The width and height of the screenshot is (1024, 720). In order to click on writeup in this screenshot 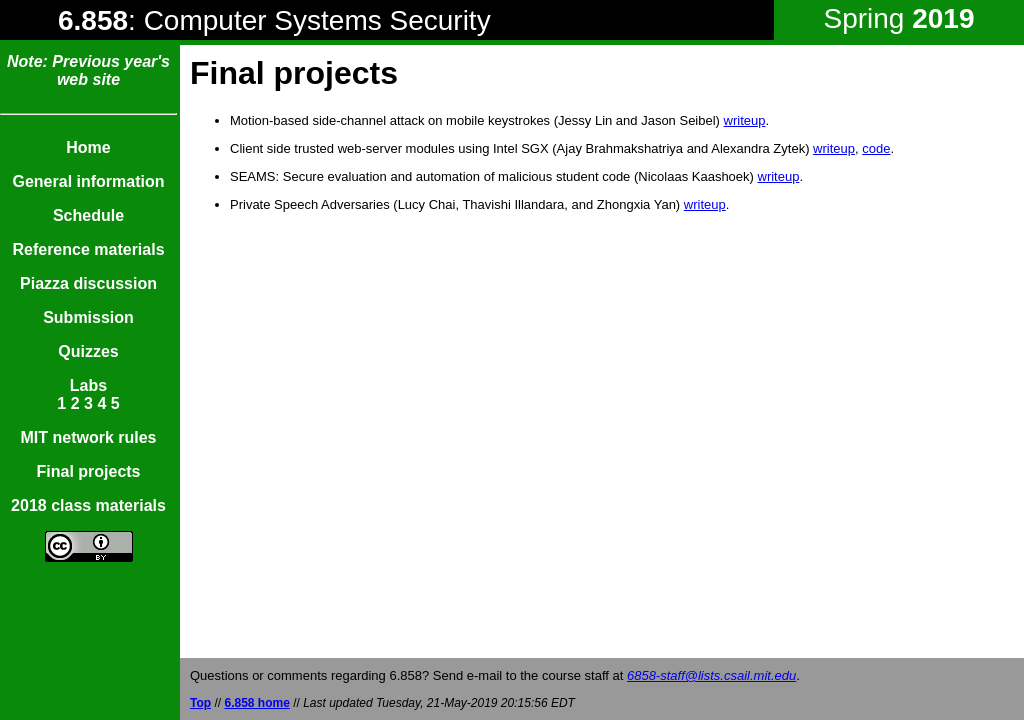, I will do `click(745, 120)`.